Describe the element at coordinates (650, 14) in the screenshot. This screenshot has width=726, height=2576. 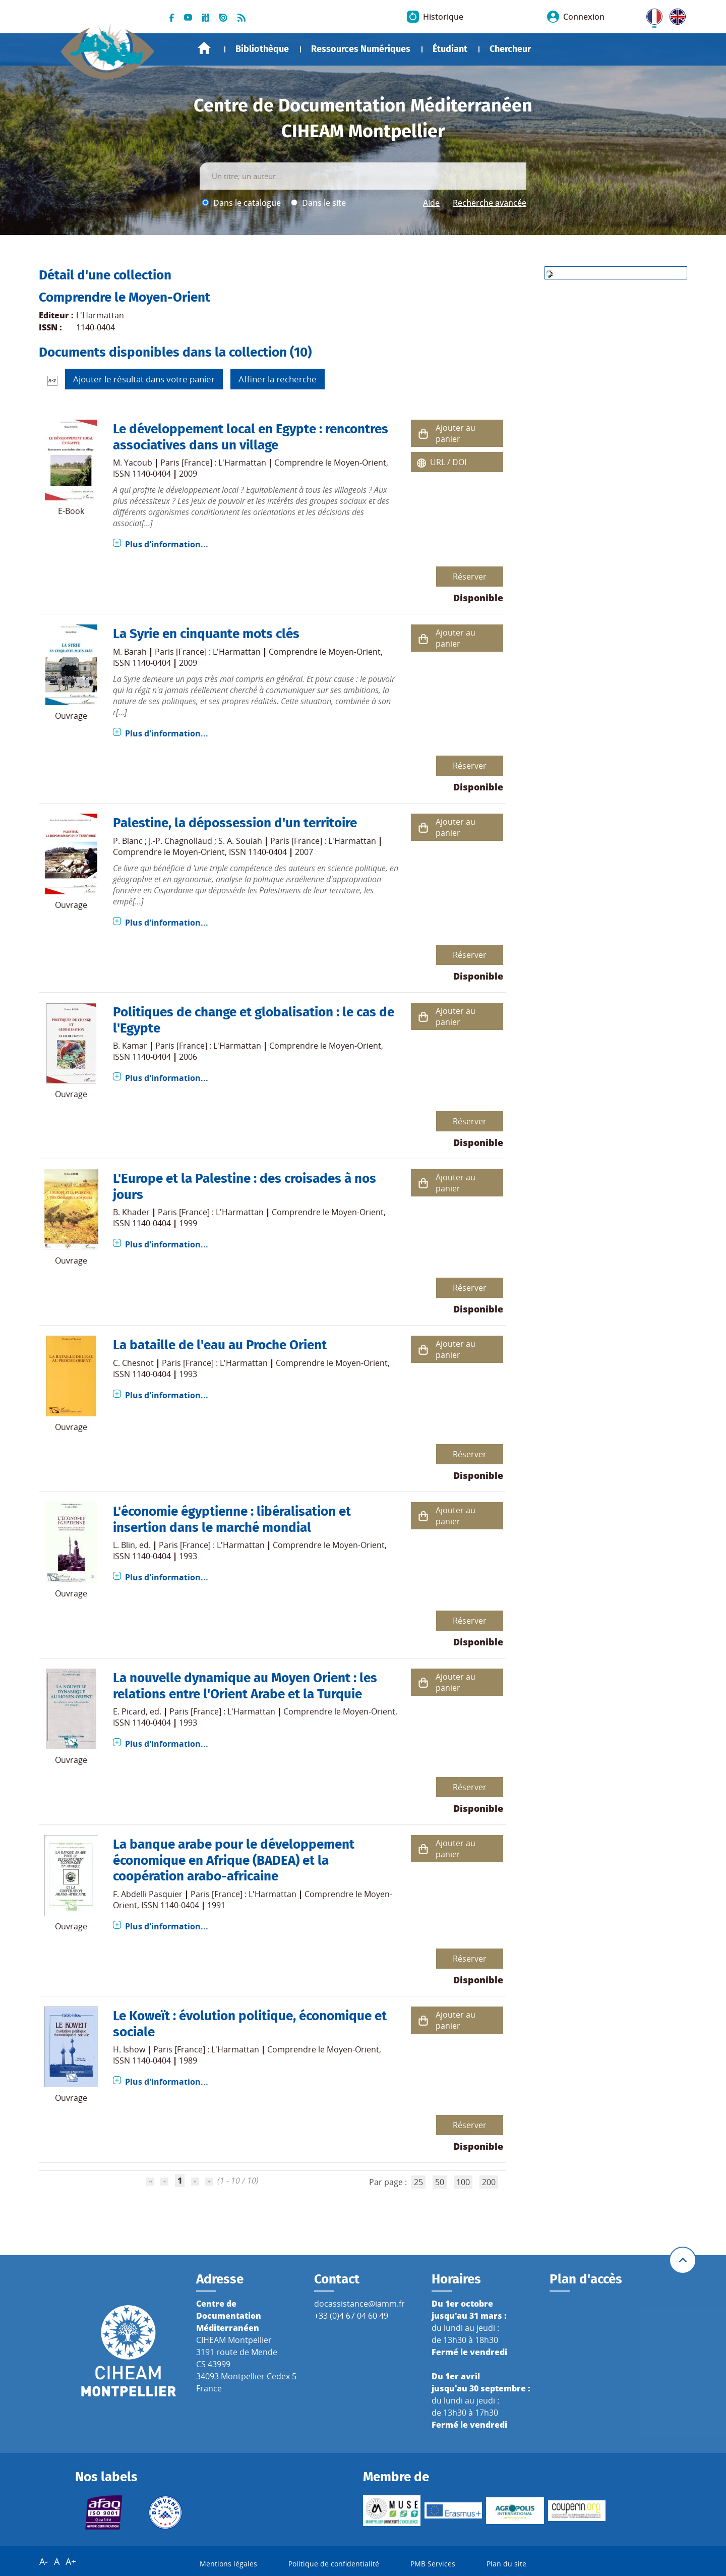
I see `FR` at that location.